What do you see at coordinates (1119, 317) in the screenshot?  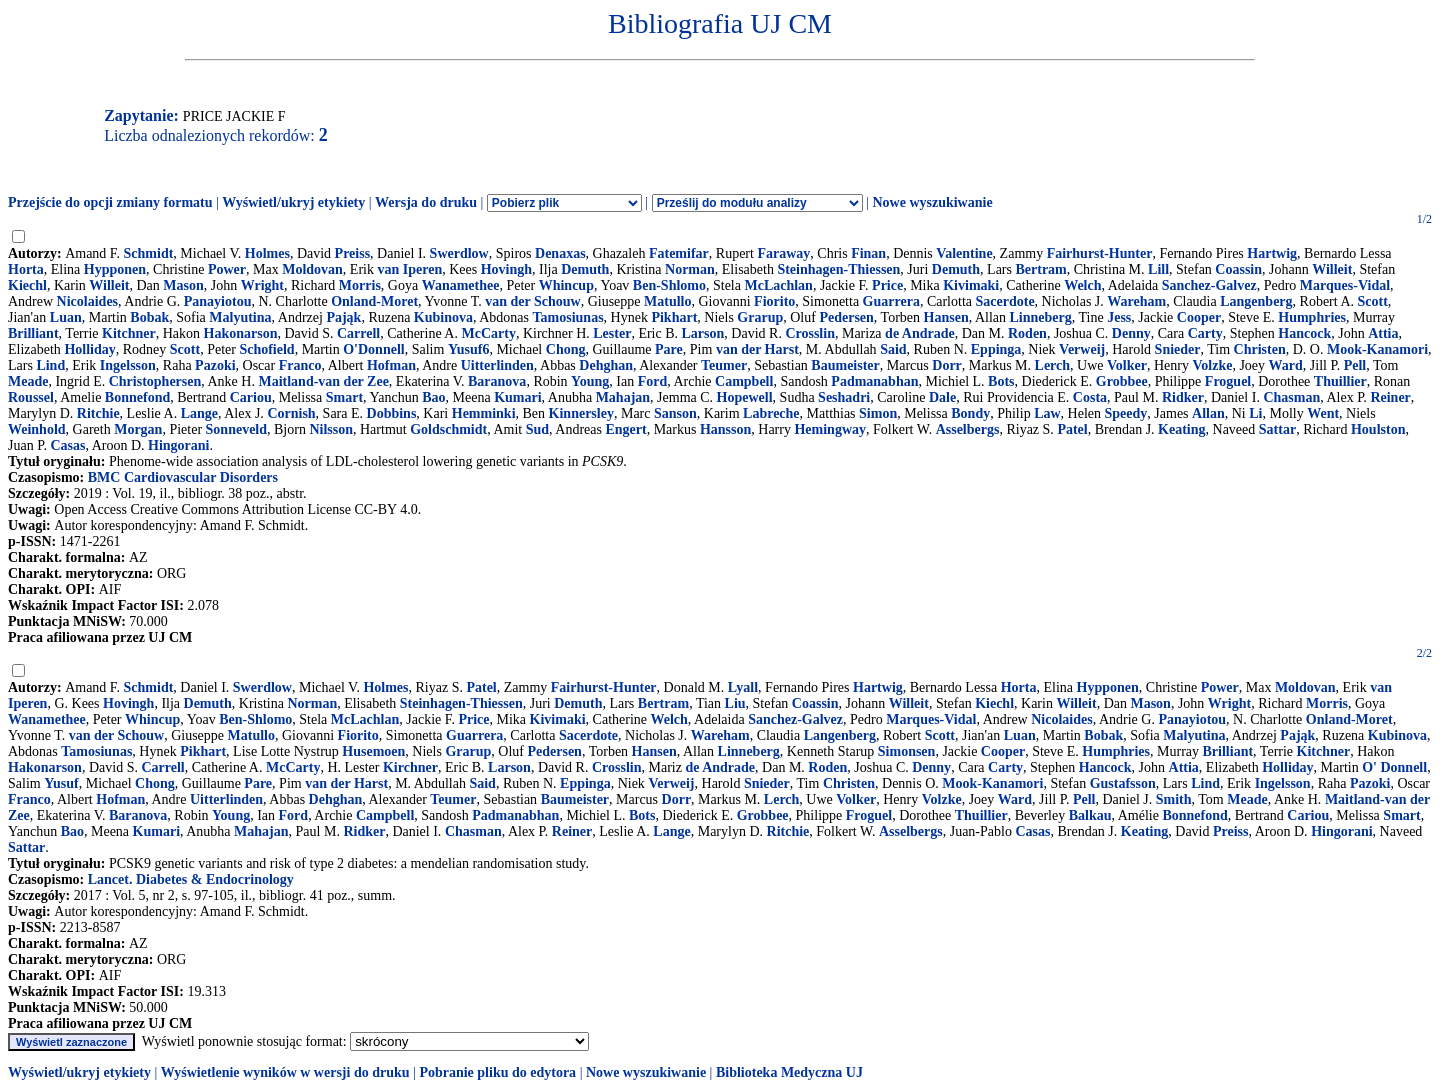 I see `Jess` at bounding box center [1119, 317].